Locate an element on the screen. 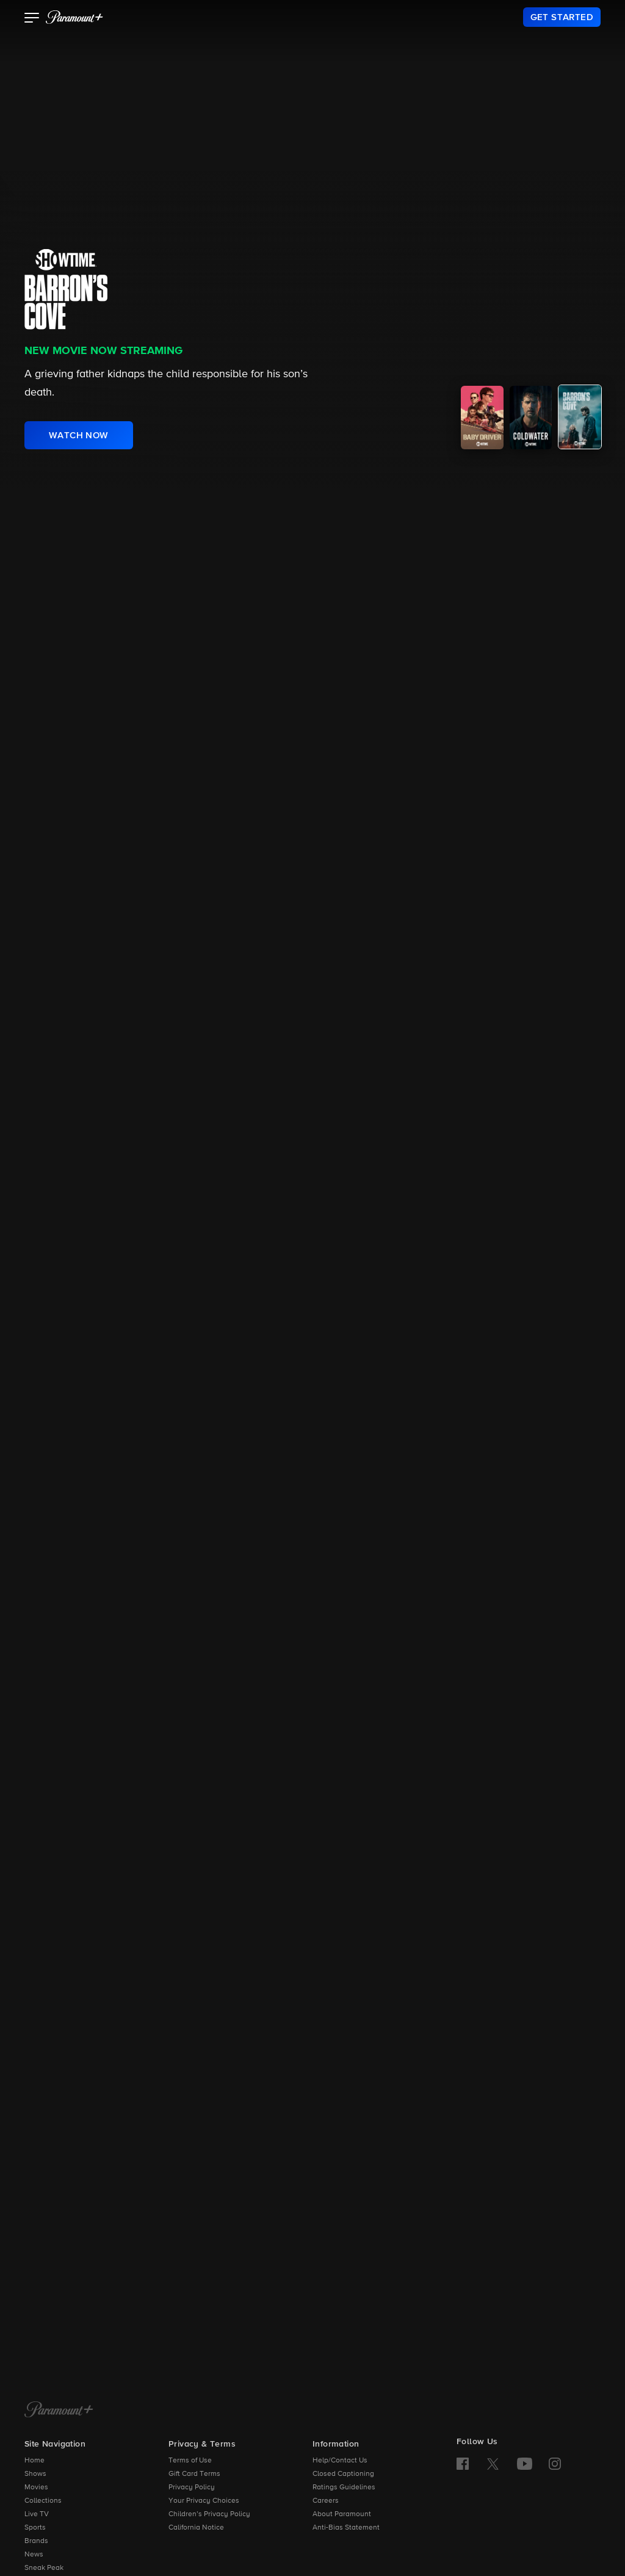 The image size is (625, 2576). About Paramount is located at coordinates (341, 2514).